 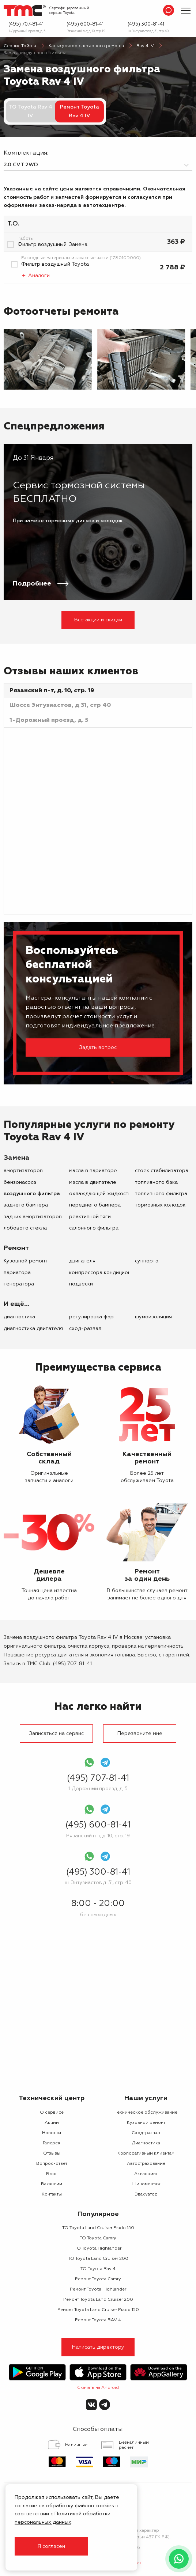 What do you see at coordinates (26, 1261) in the screenshot?
I see `Кузовной ремонт` at bounding box center [26, 1261].